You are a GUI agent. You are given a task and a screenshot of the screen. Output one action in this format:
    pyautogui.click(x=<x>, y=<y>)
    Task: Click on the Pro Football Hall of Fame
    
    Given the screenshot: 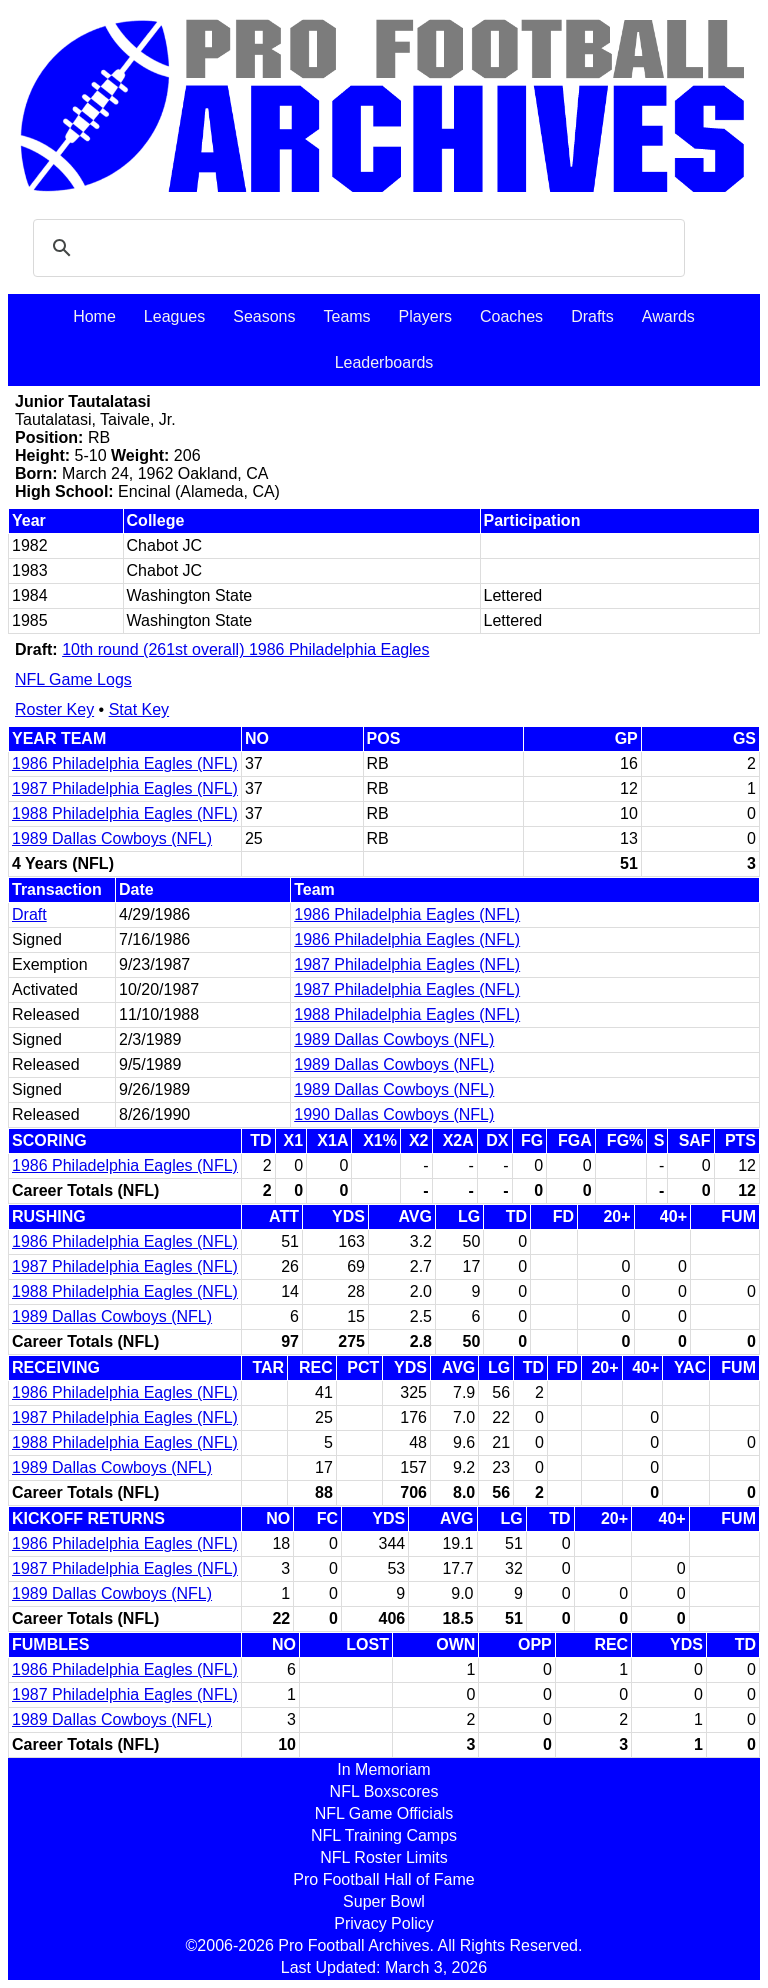 What is the action you would take?
    pyautogui.click(x=383, y=1879)
    